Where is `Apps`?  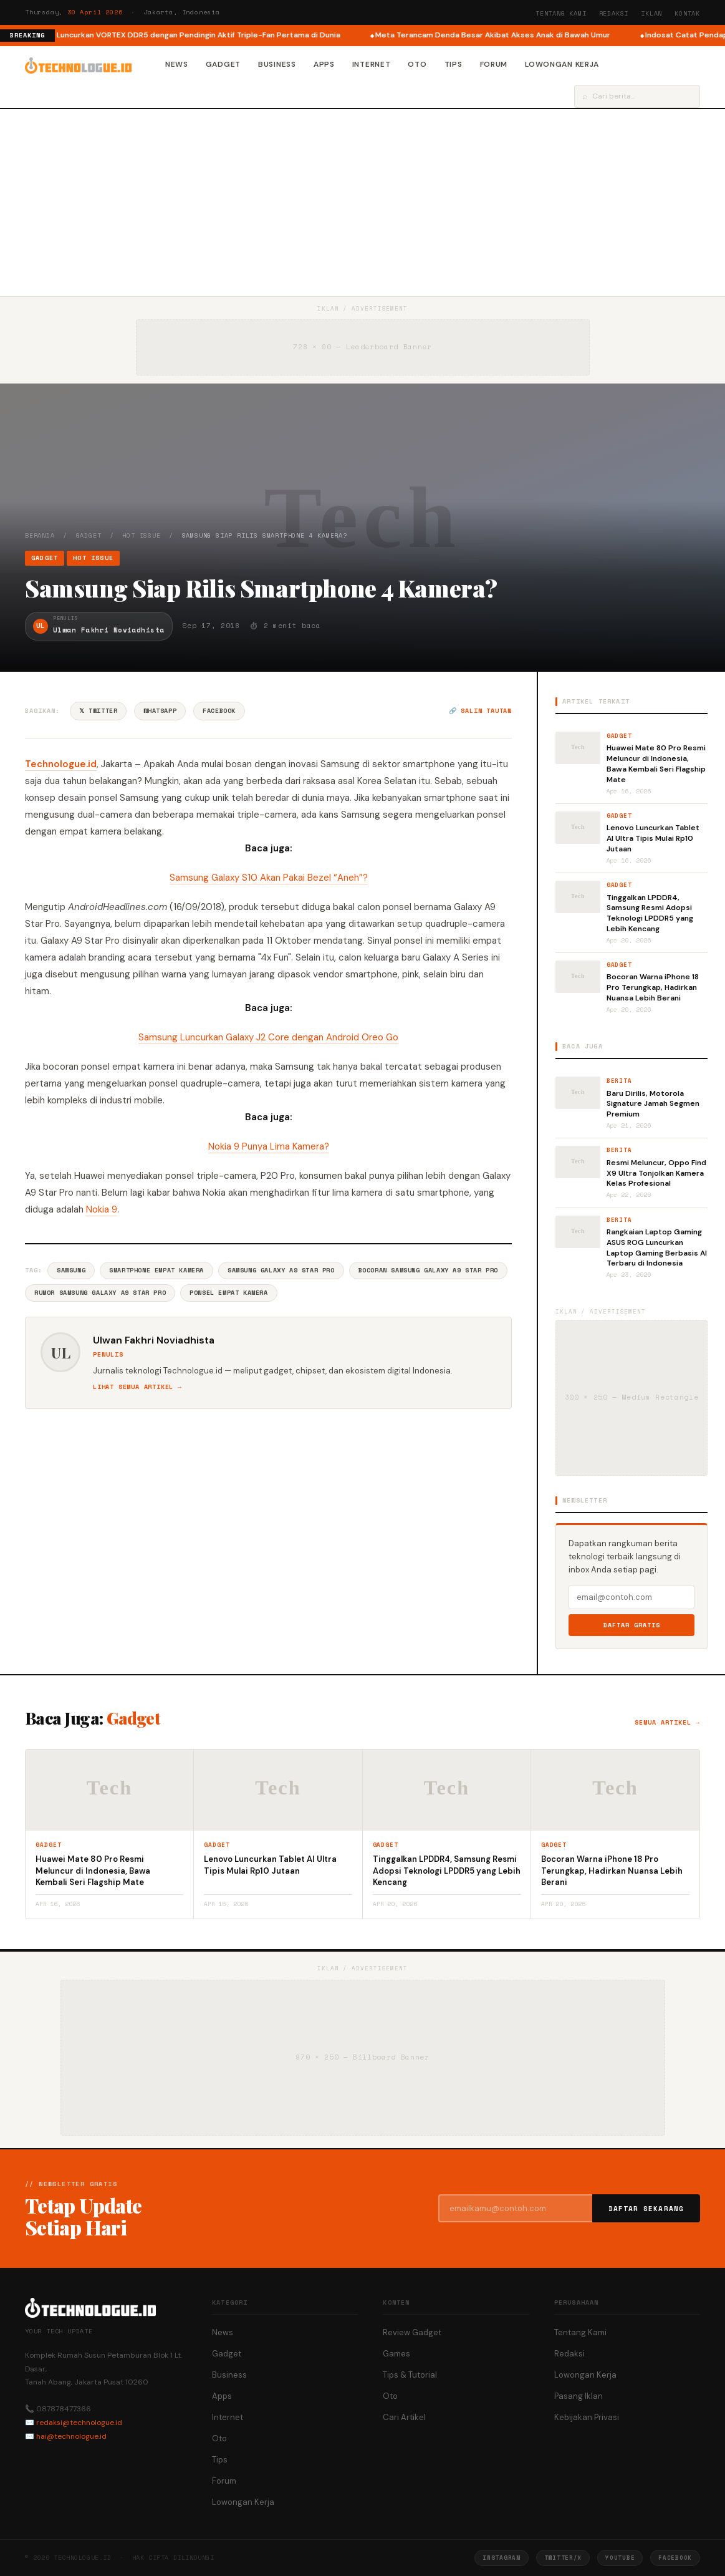 Apps is located at coordinates (324, 64).